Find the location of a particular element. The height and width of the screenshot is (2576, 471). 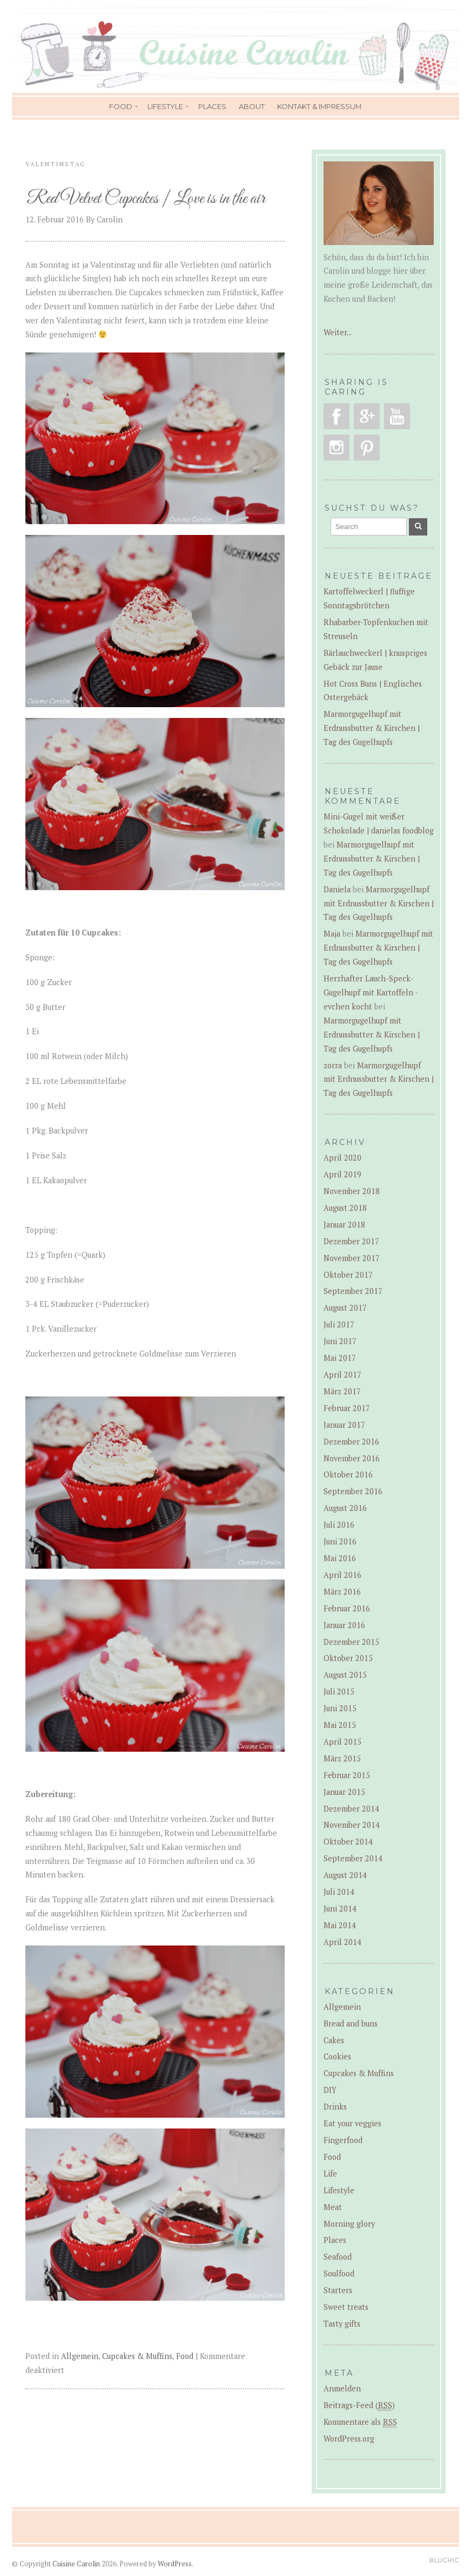

Eat your veggies is located at coordinates (352, 2123).